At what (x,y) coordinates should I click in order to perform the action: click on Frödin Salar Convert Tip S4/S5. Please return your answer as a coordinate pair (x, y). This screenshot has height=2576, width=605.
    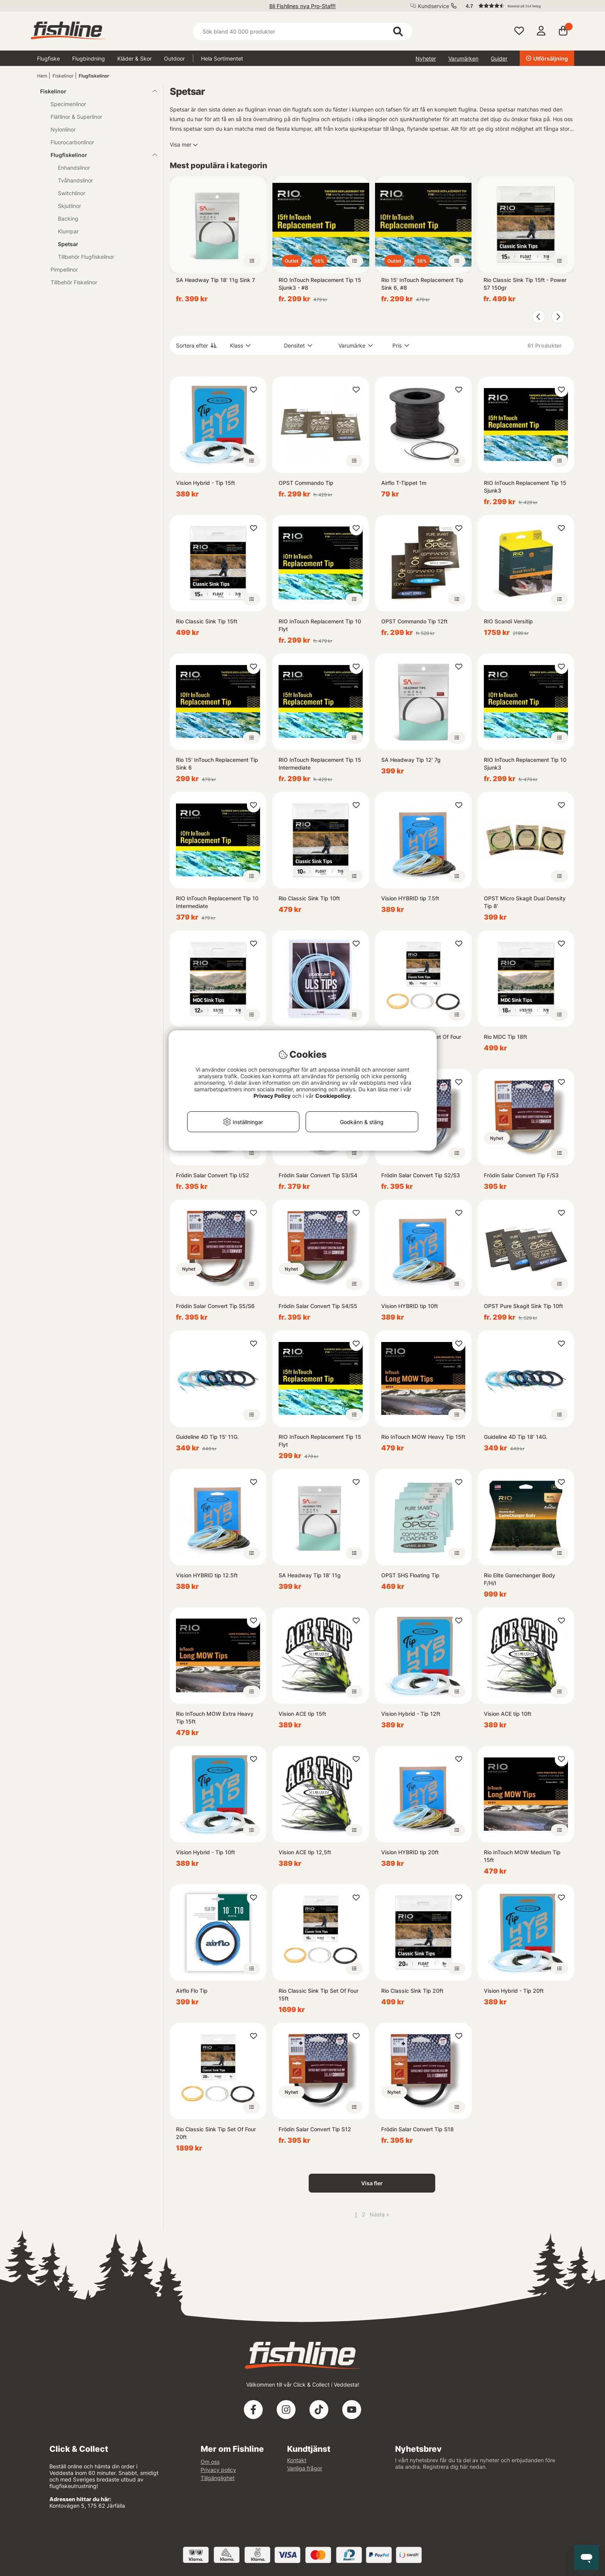
    Looking at the image, I should click on (318, 1306).